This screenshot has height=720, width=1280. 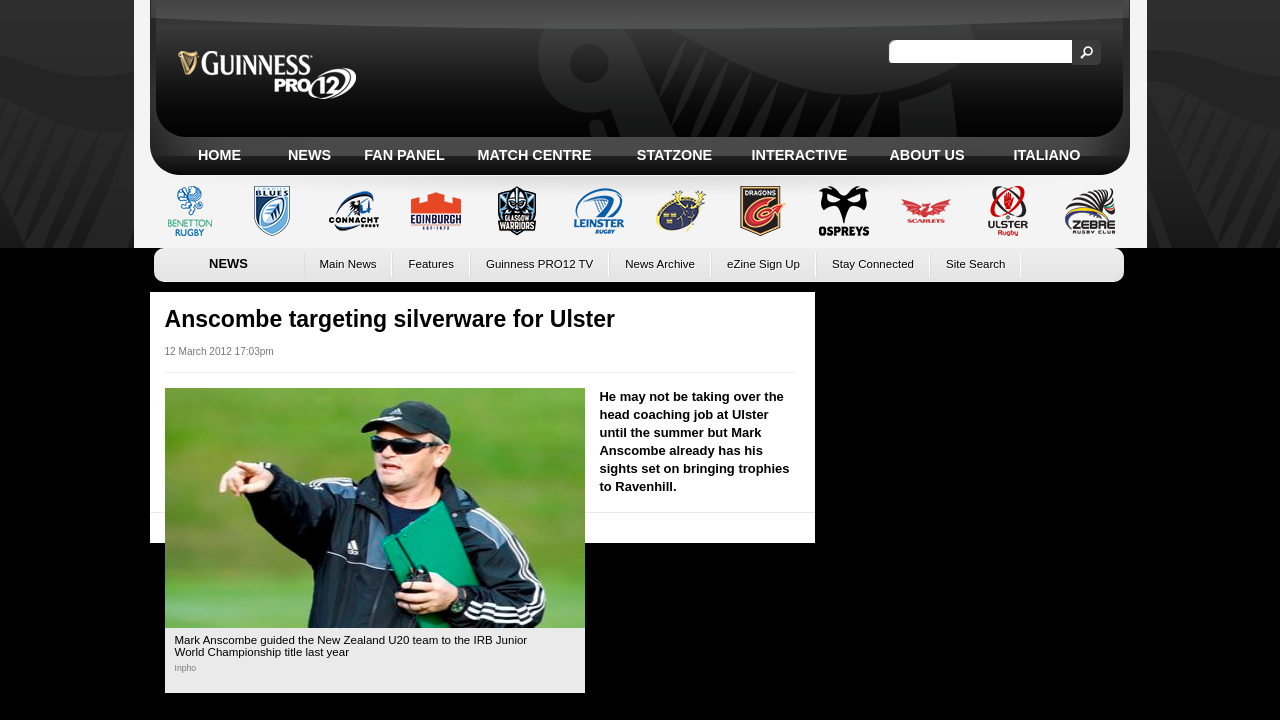 What do you see at coordinates (219, 155) in the screenshot?
I see `Home` at bounding box center [219, 155].